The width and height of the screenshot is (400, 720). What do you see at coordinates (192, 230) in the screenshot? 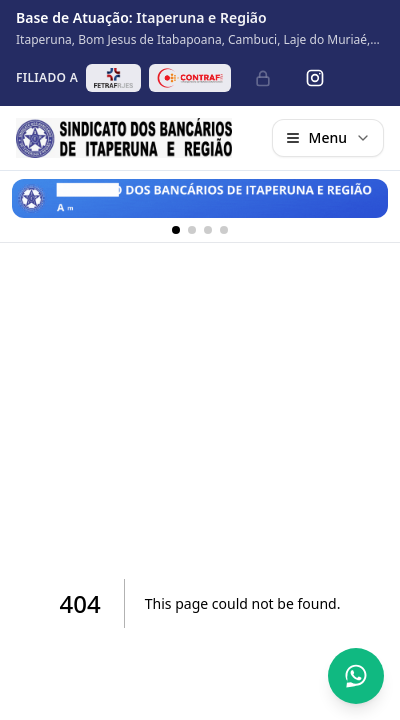
I see `[Banner 2]` at bounding box center [192, 230].